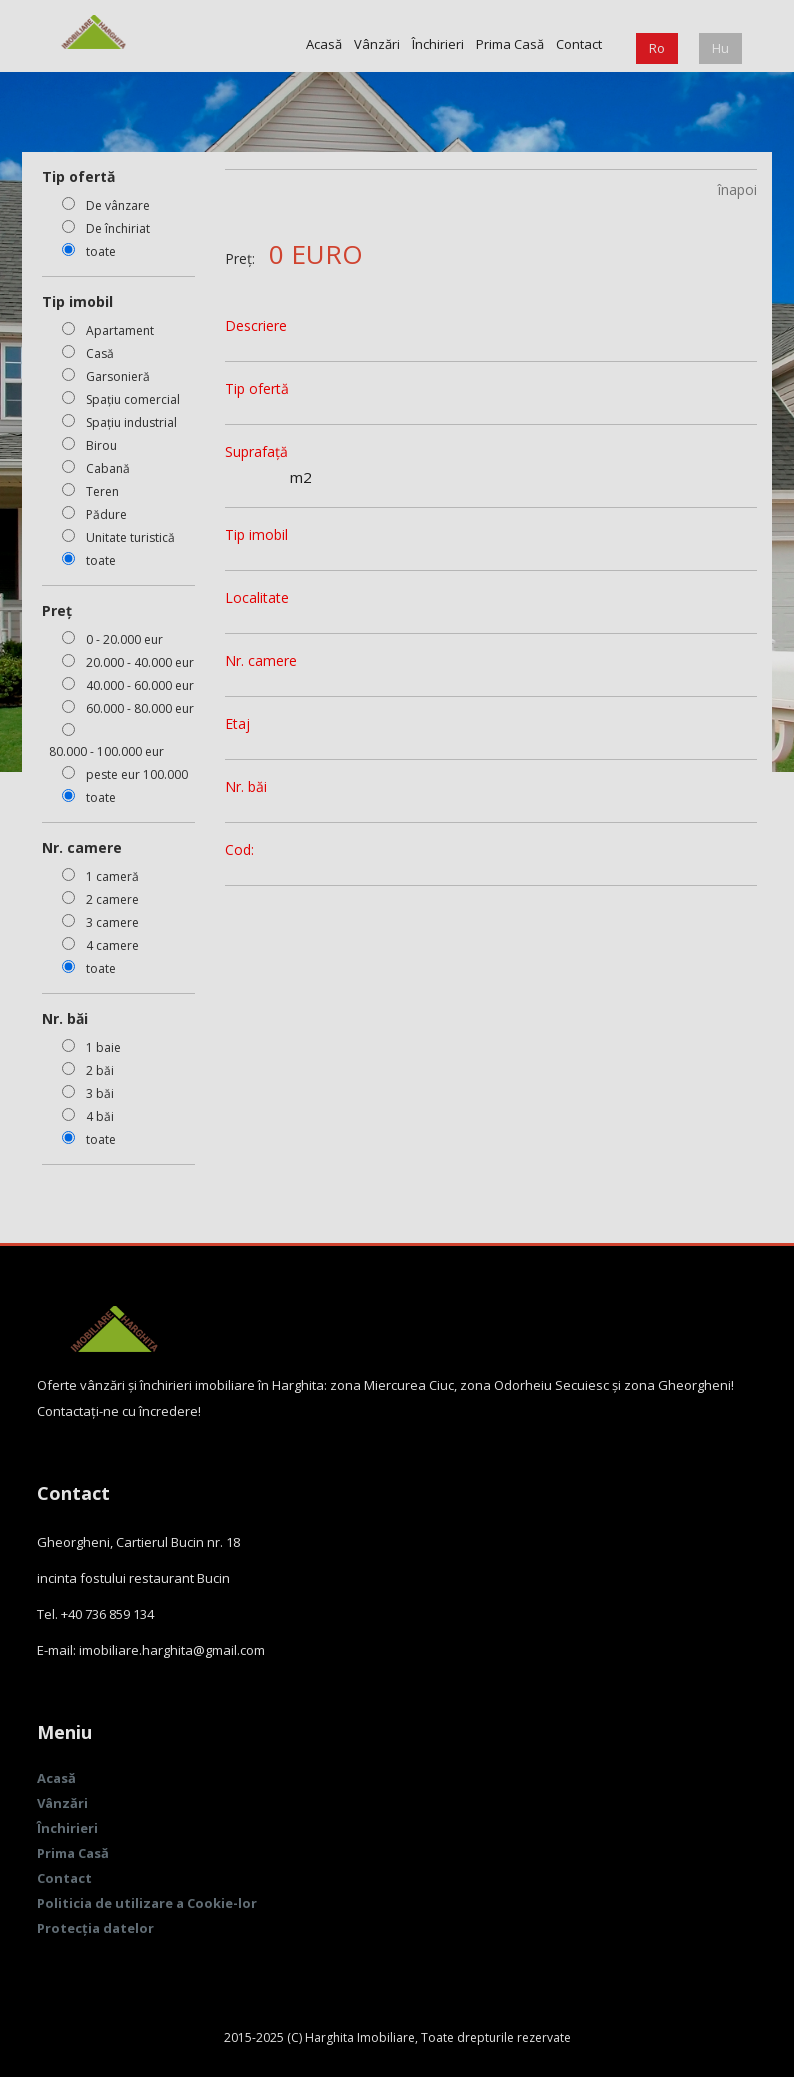 The width and height of the screenshot is (794, 2077). Describe the element at coordinates (112, 876) in the screenshot. I see `1 cameră` at that location.